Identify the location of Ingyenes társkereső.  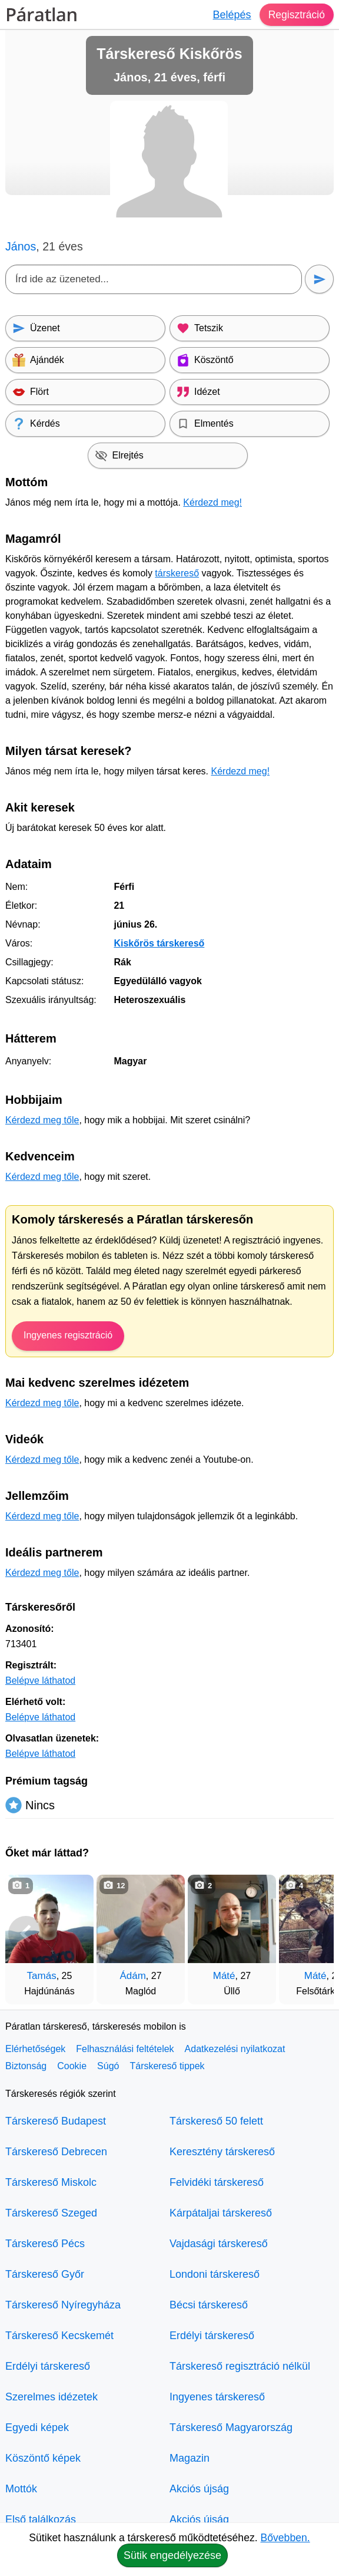
(217, 2397).